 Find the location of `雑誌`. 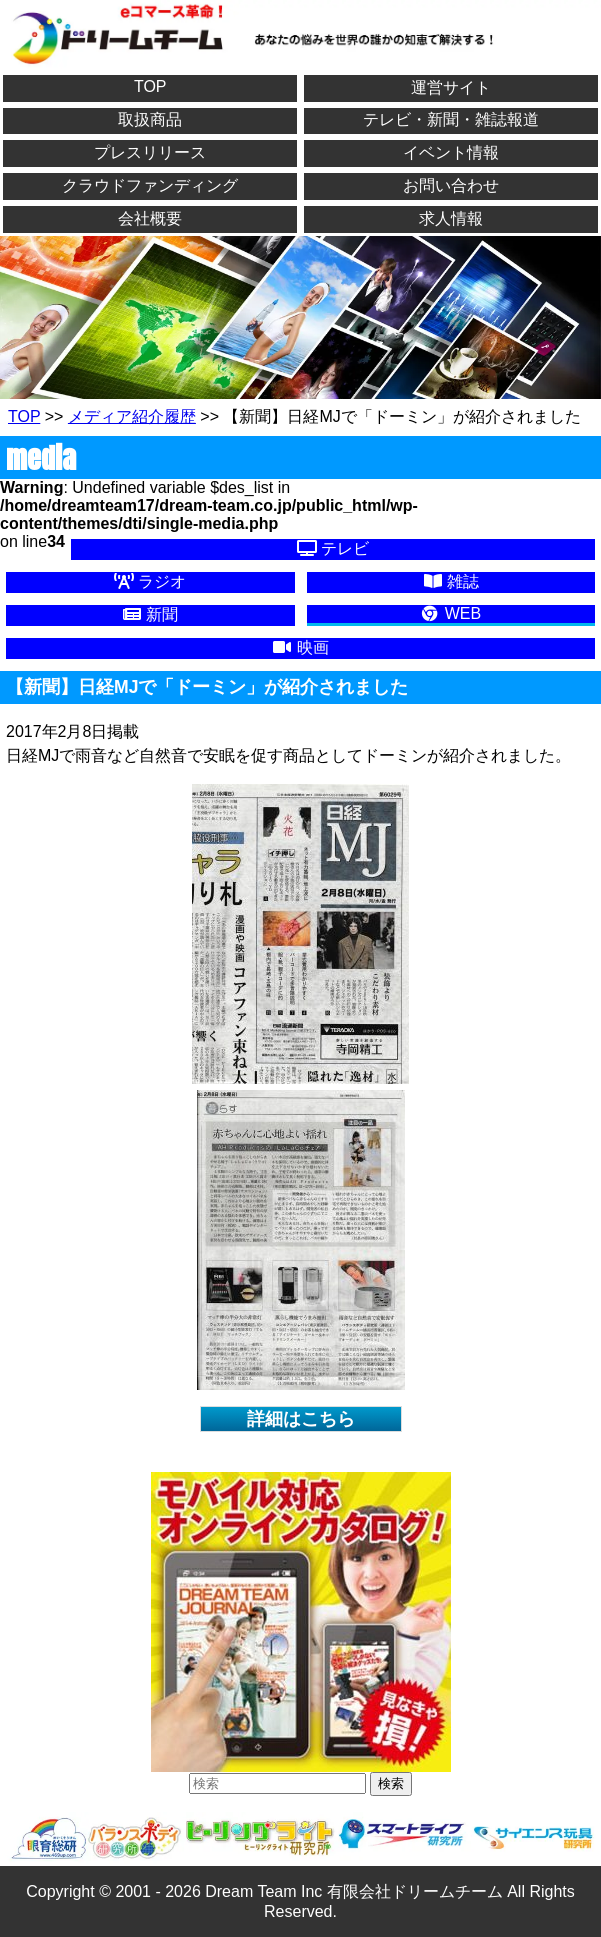

雑誌 is located at coordinates (451, 581).